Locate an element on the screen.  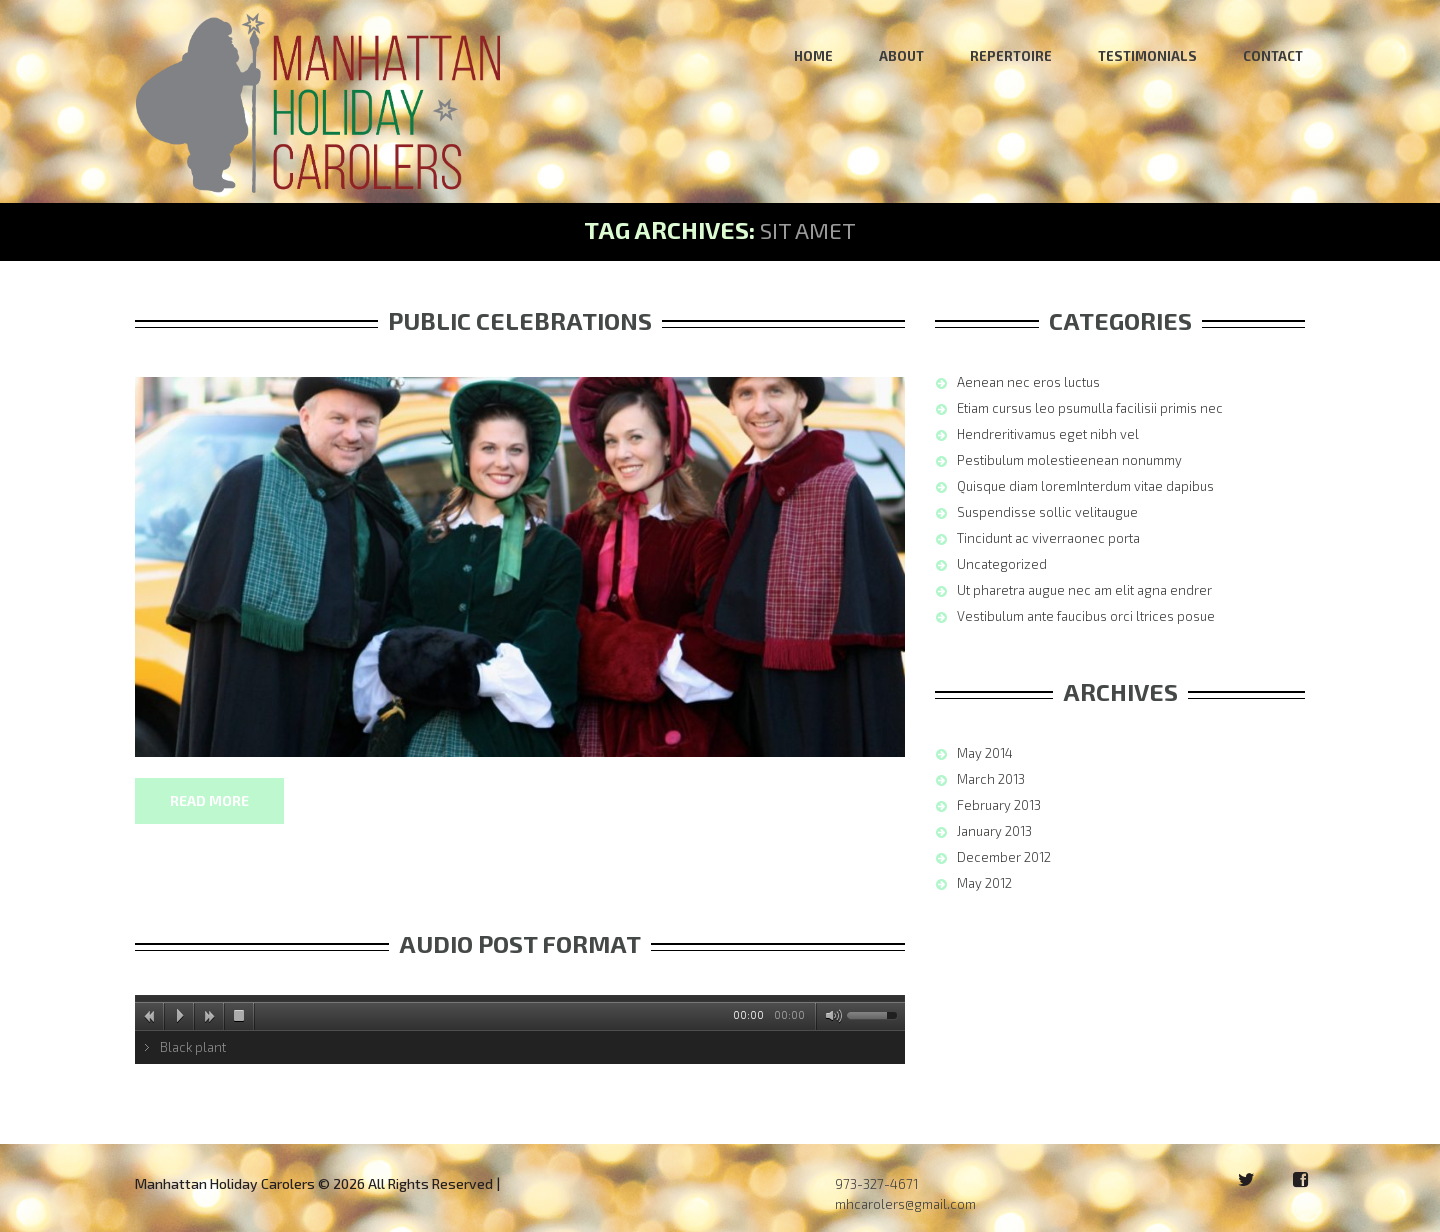
May 2012 is located at coordinates (984, 883).